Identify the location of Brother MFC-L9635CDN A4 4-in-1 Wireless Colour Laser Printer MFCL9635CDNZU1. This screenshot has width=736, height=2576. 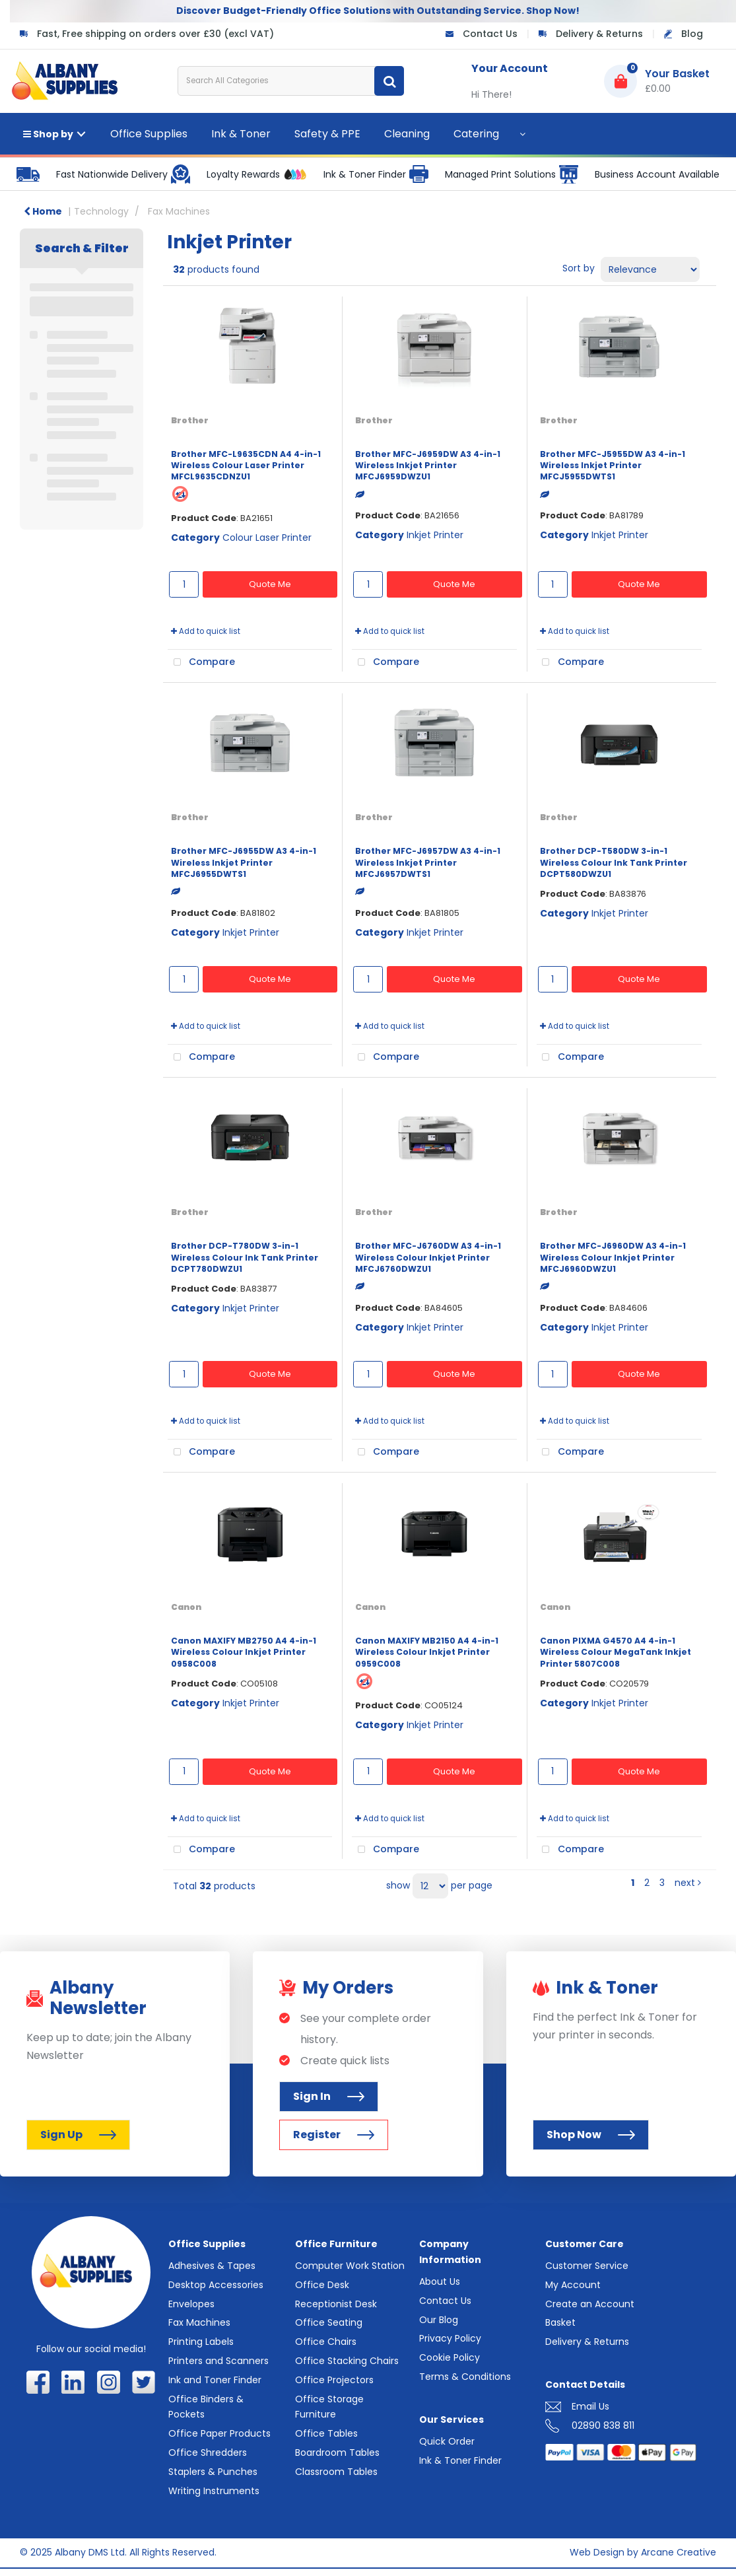
(246, 465).